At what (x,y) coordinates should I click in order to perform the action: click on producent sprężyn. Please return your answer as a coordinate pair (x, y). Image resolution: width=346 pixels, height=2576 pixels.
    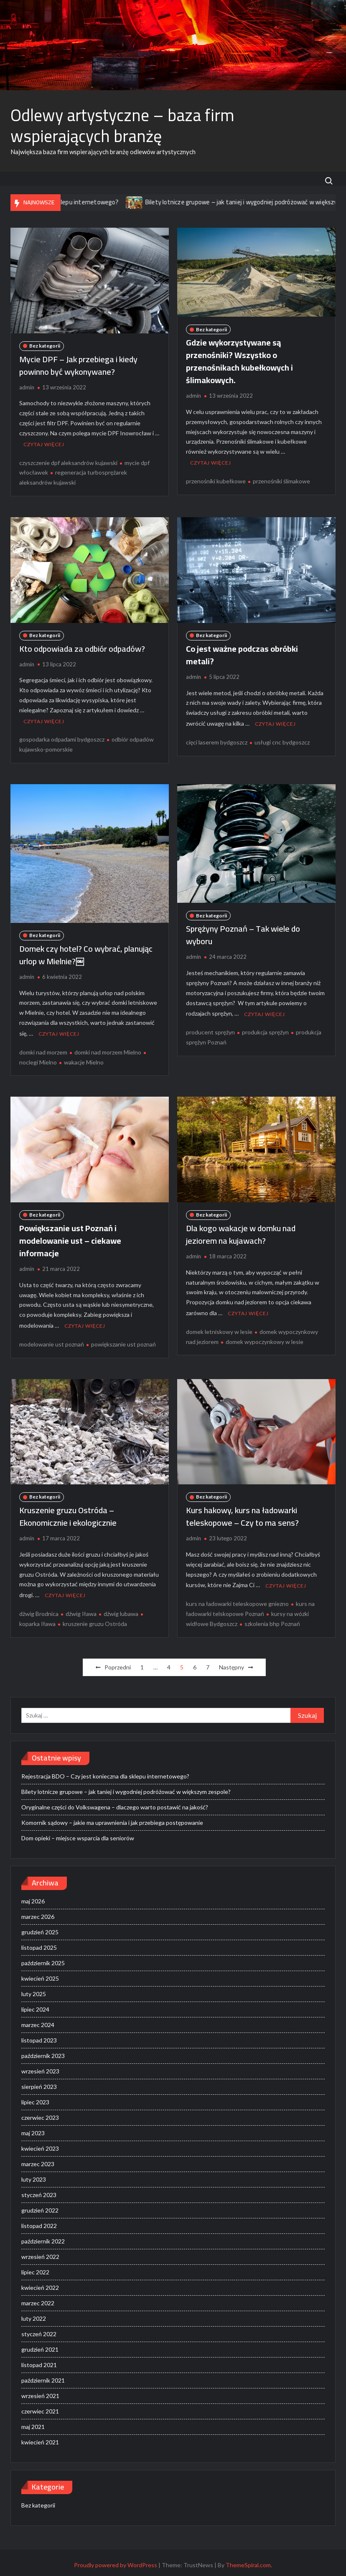
    Looking at the image, I should click on (210, 1029).